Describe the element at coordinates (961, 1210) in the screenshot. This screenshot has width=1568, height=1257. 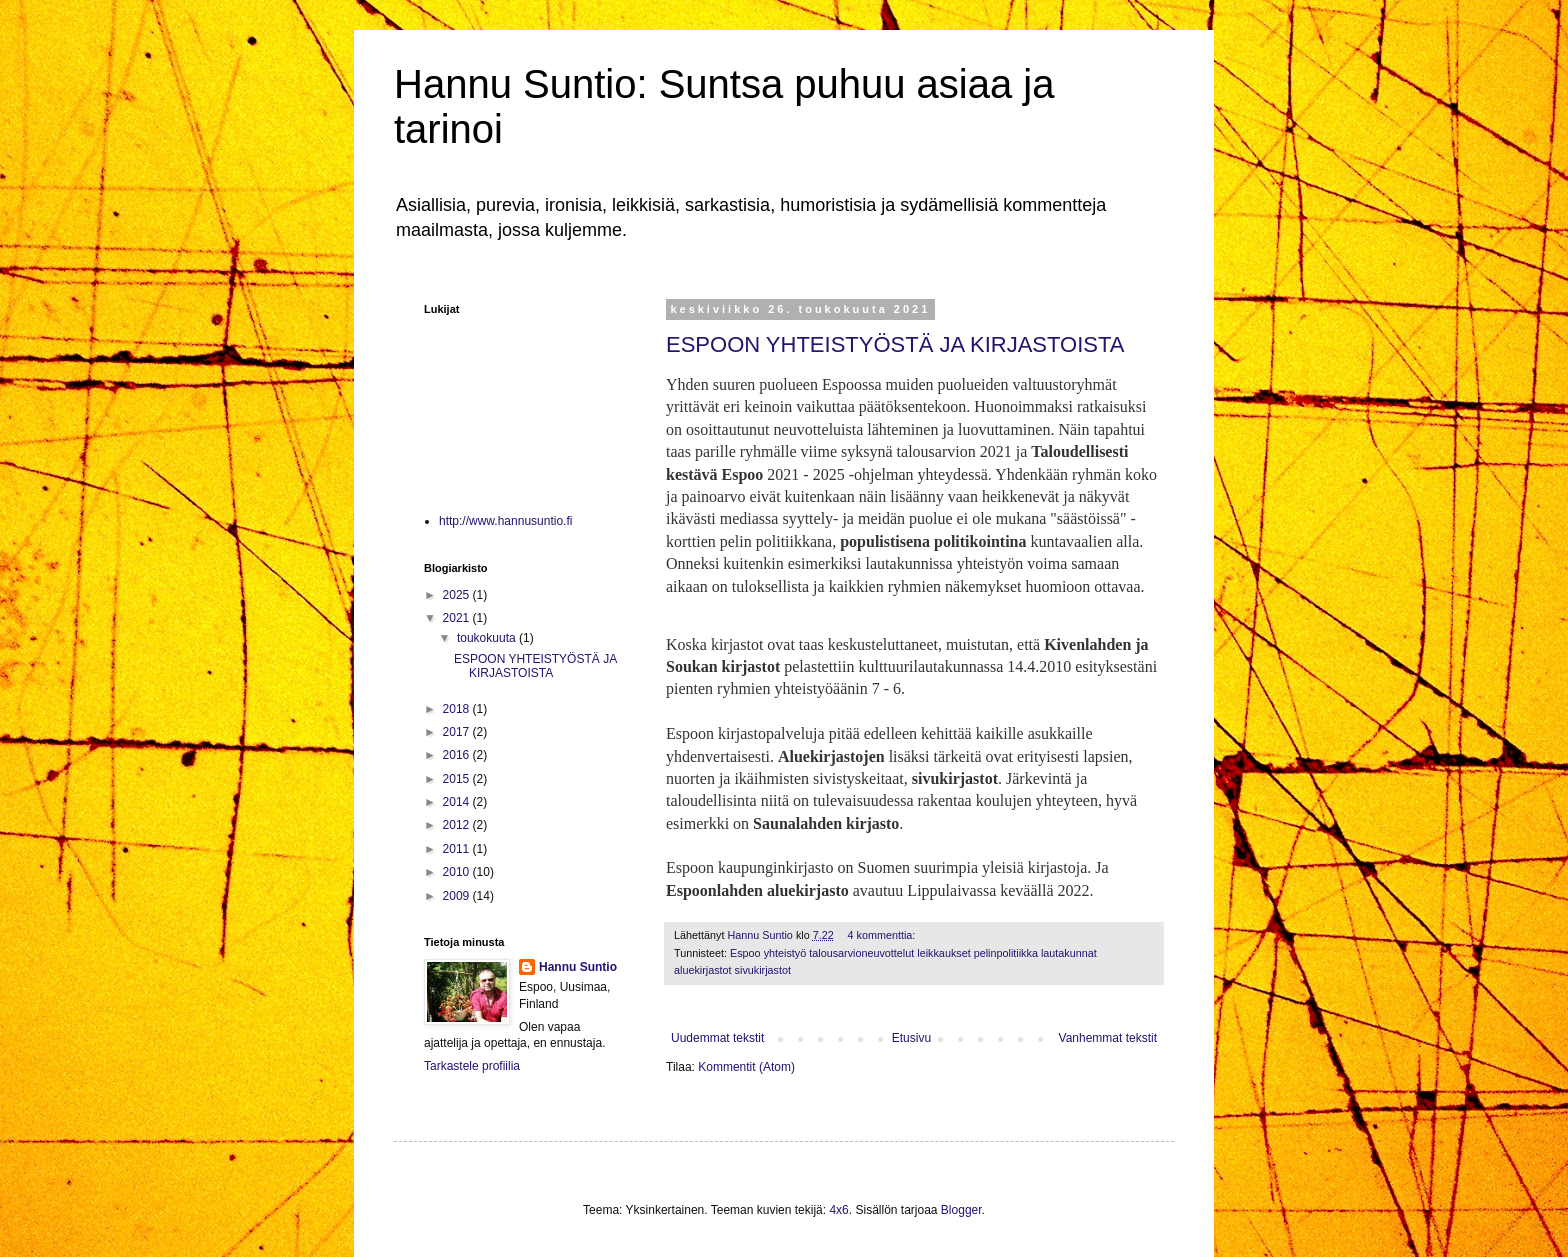
I see `Blogger` at that location.